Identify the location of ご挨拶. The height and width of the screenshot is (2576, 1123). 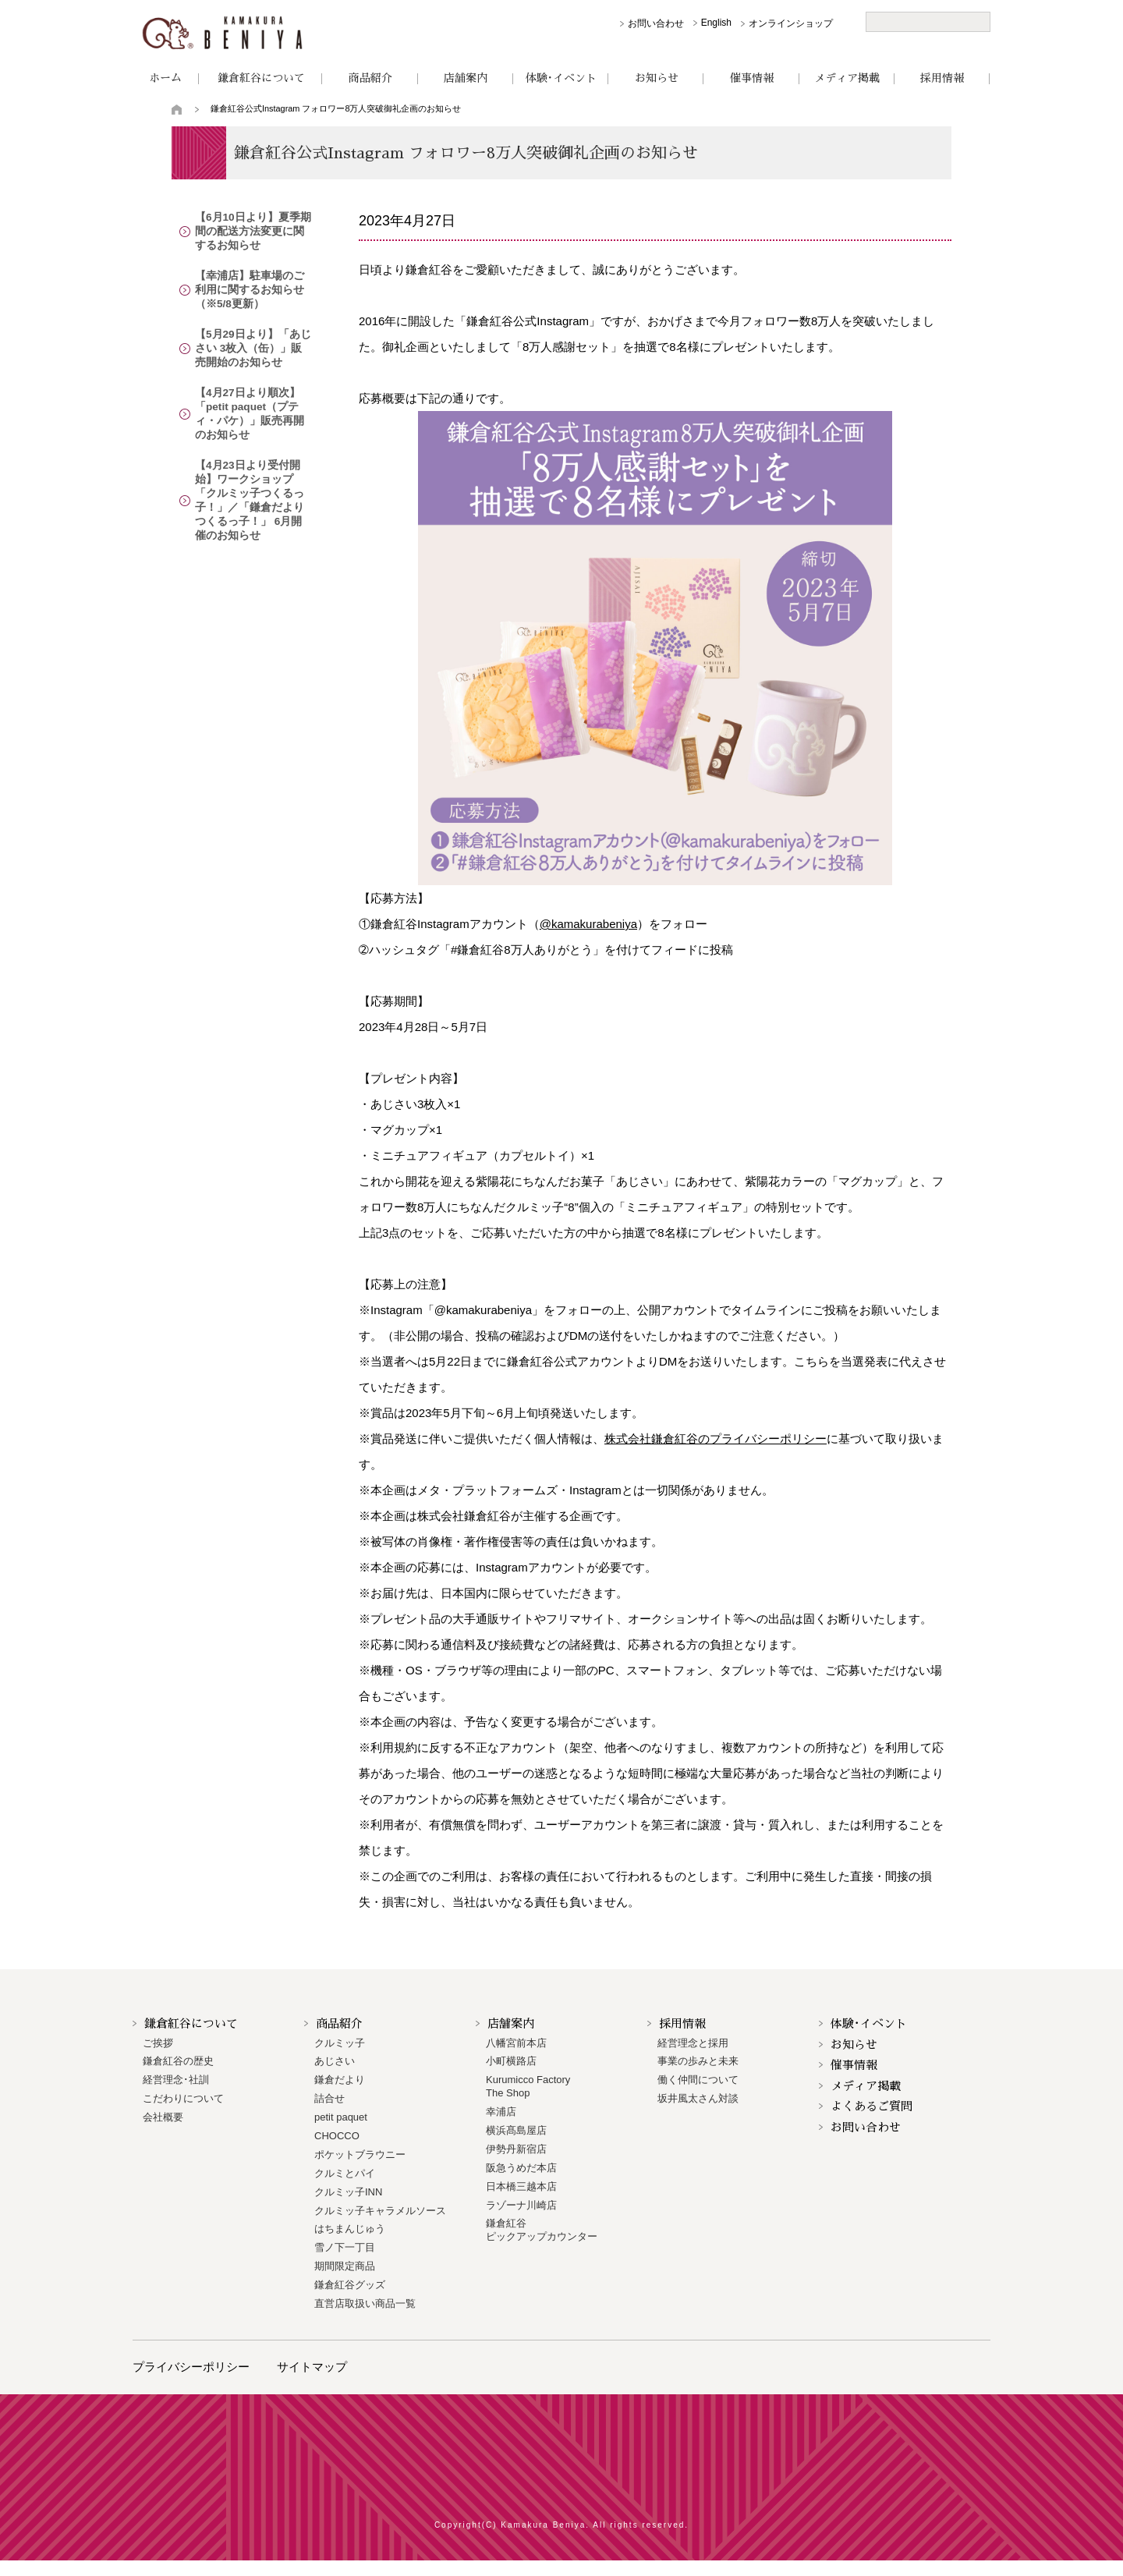
(158, 2043).